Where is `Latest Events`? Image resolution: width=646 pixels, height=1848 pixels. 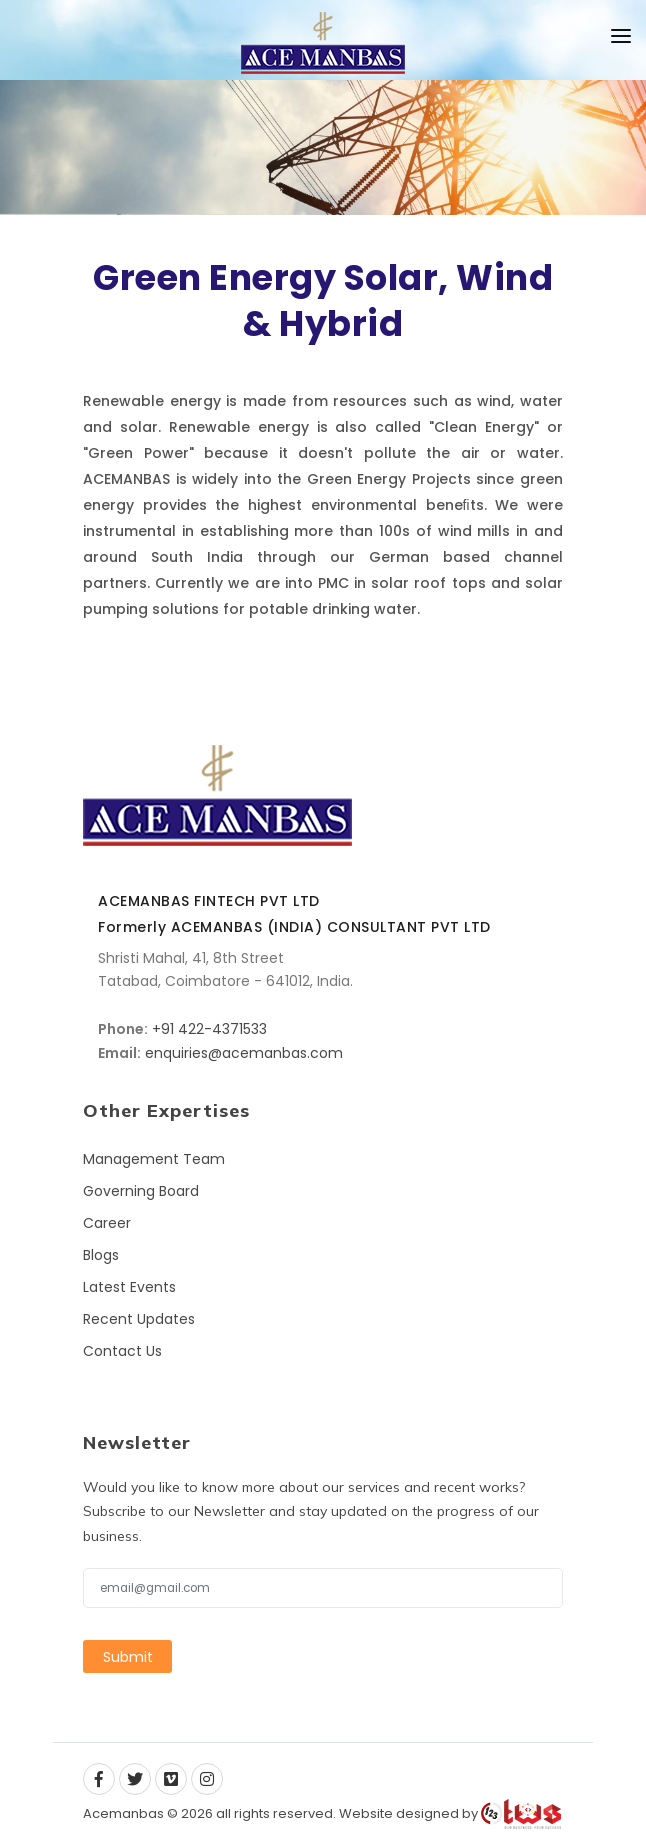 Latest Events is located at coordinates (129, 1287).